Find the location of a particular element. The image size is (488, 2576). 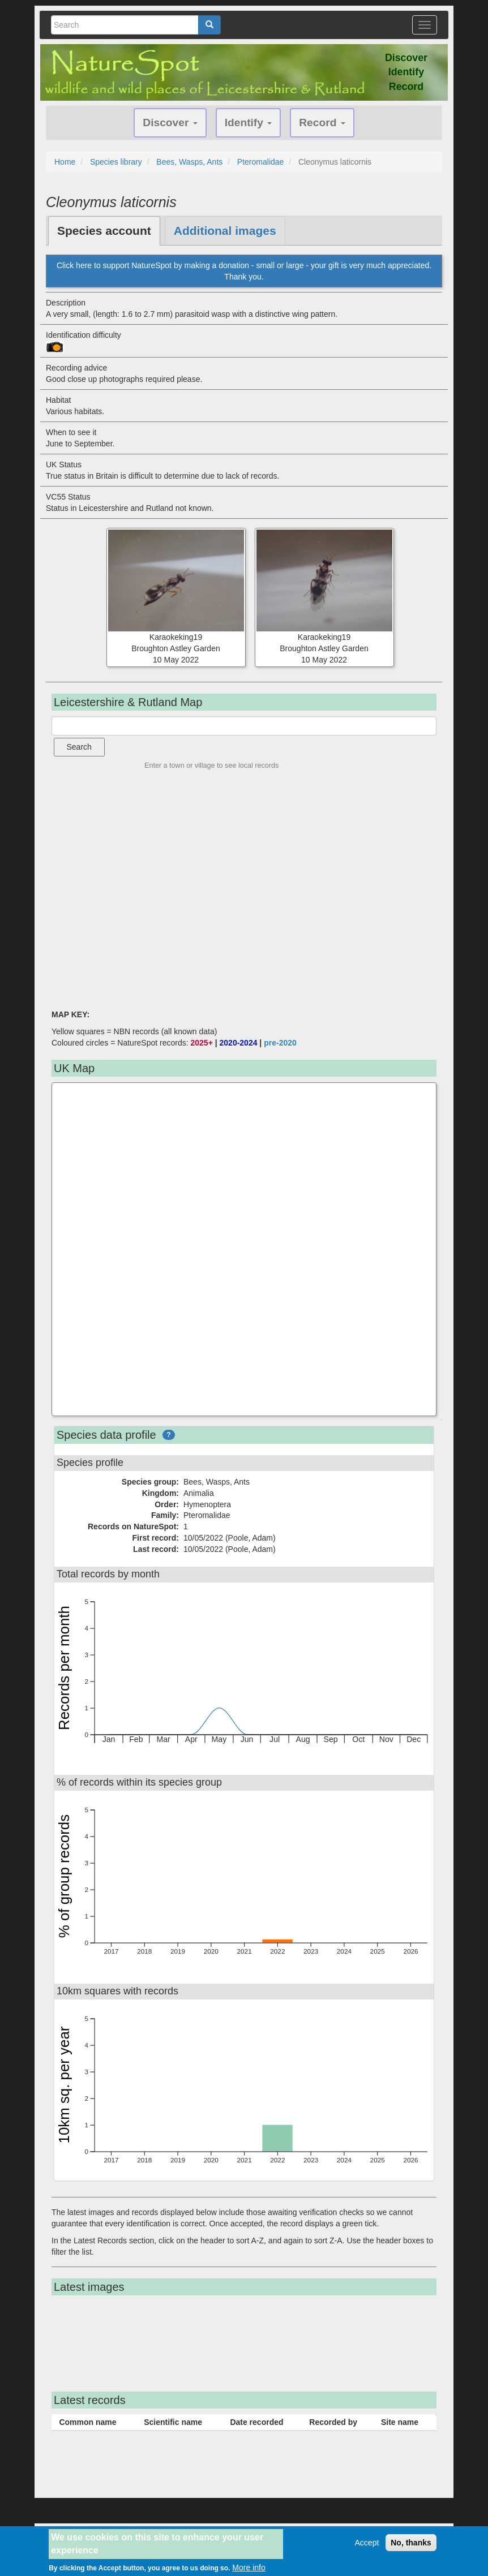

Additional images is located at coordinates (225, 230).